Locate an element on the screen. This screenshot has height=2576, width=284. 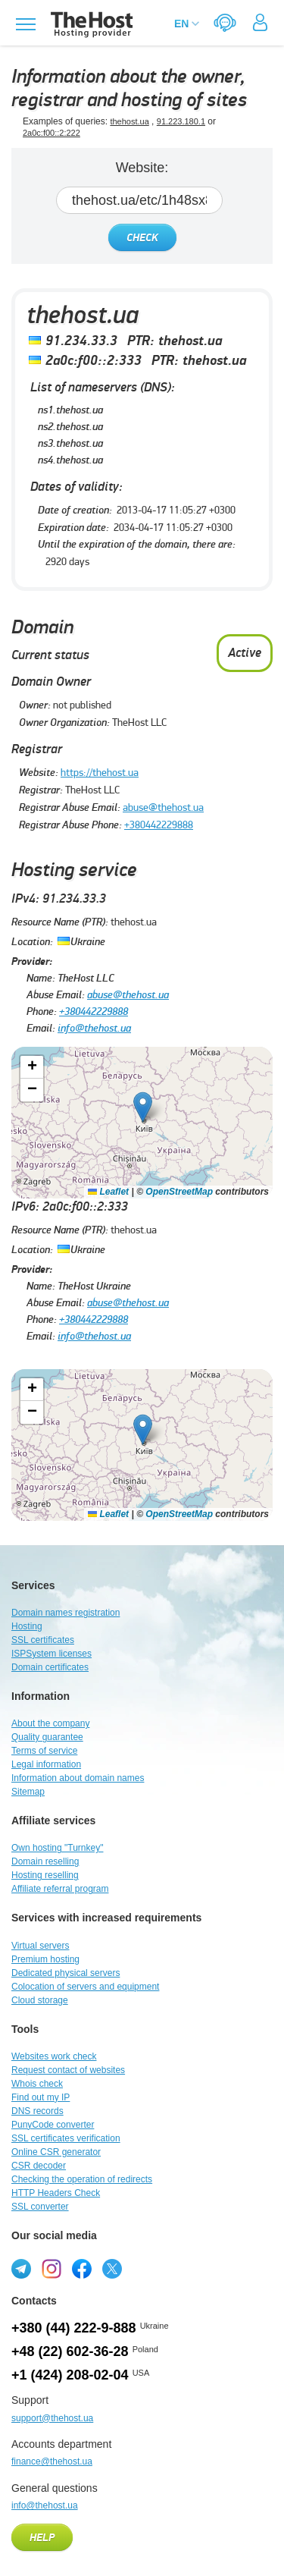
Terms of service is located at coordinates (44, 1750).